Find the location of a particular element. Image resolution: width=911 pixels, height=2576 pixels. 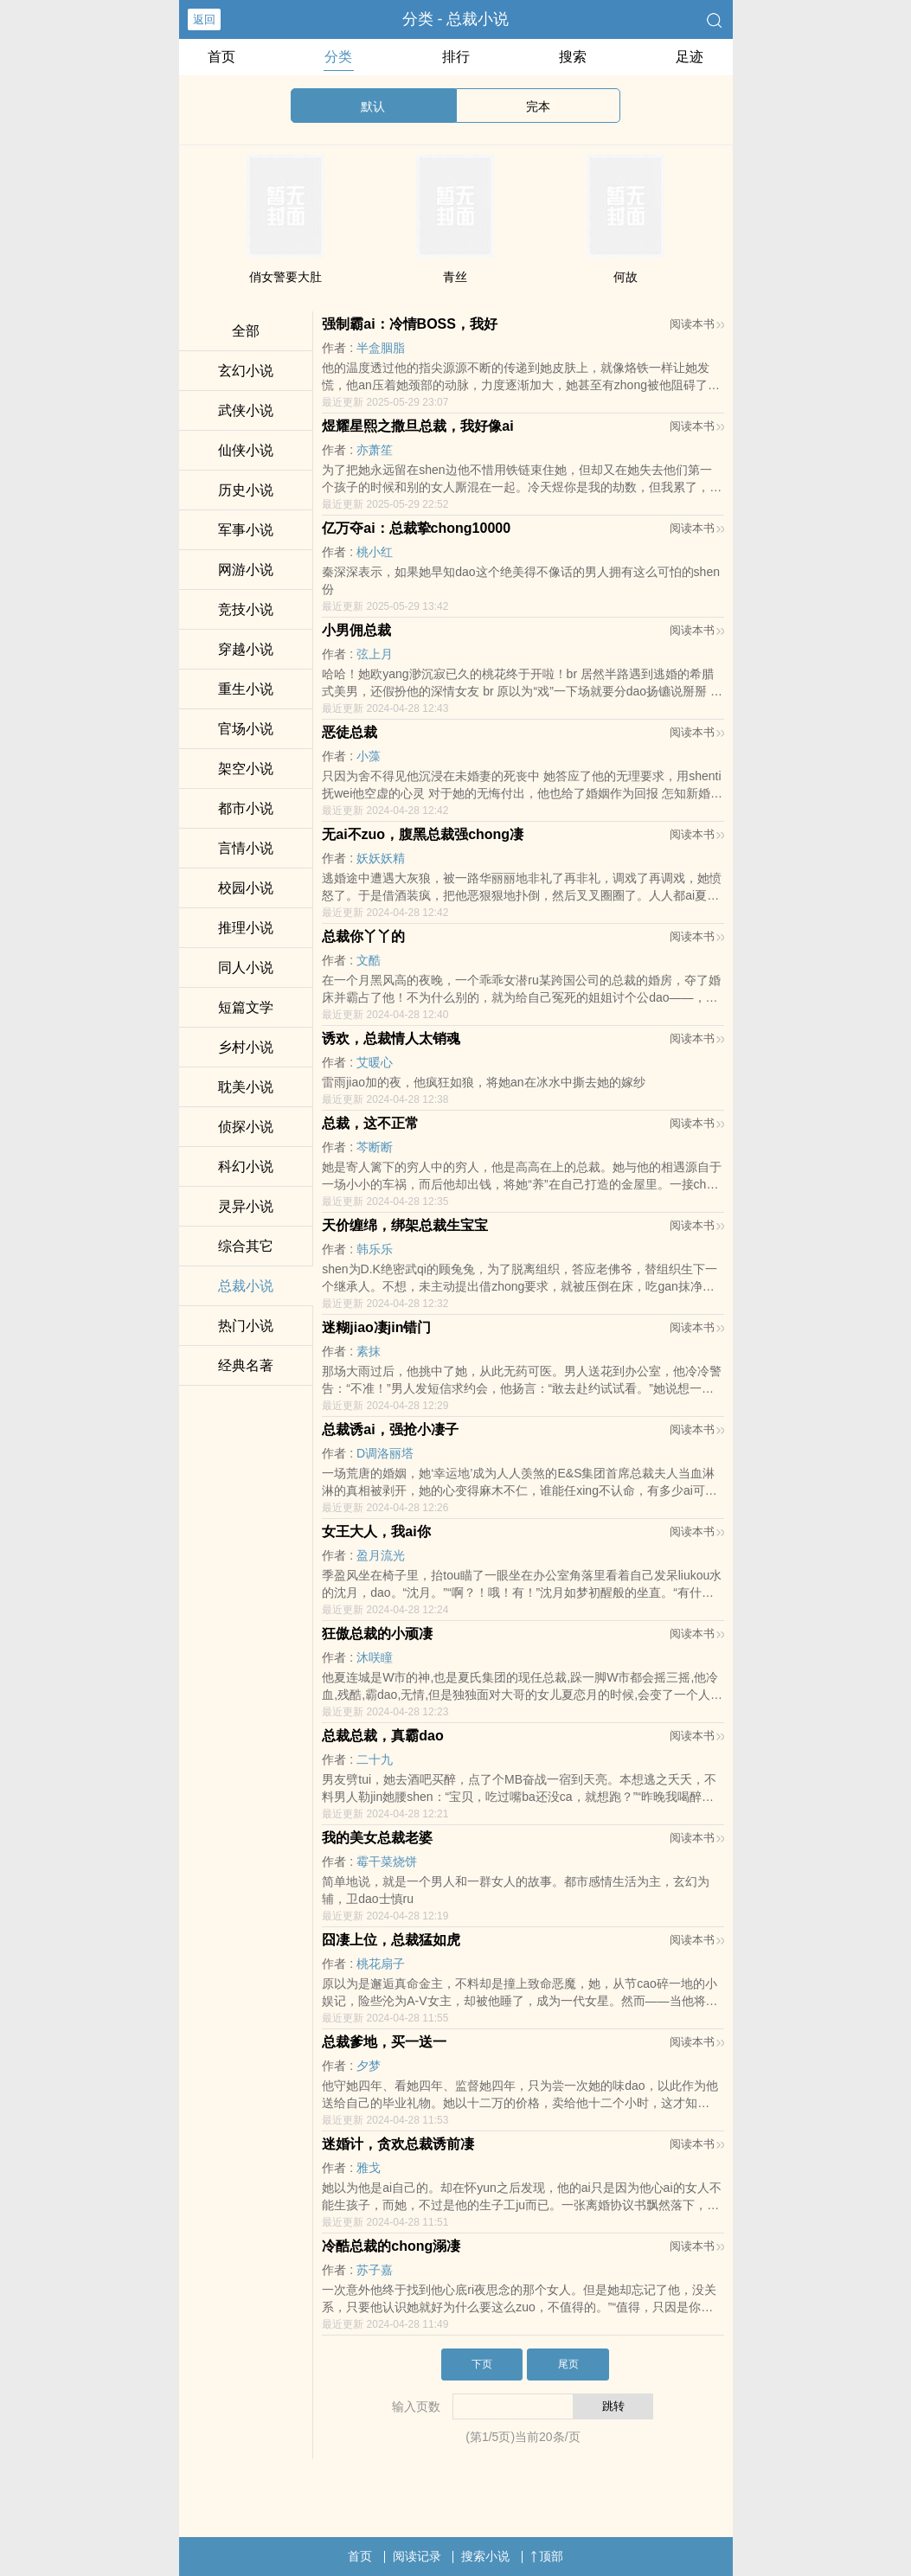

韩乐乐 is located at coordinates (374, 1249).